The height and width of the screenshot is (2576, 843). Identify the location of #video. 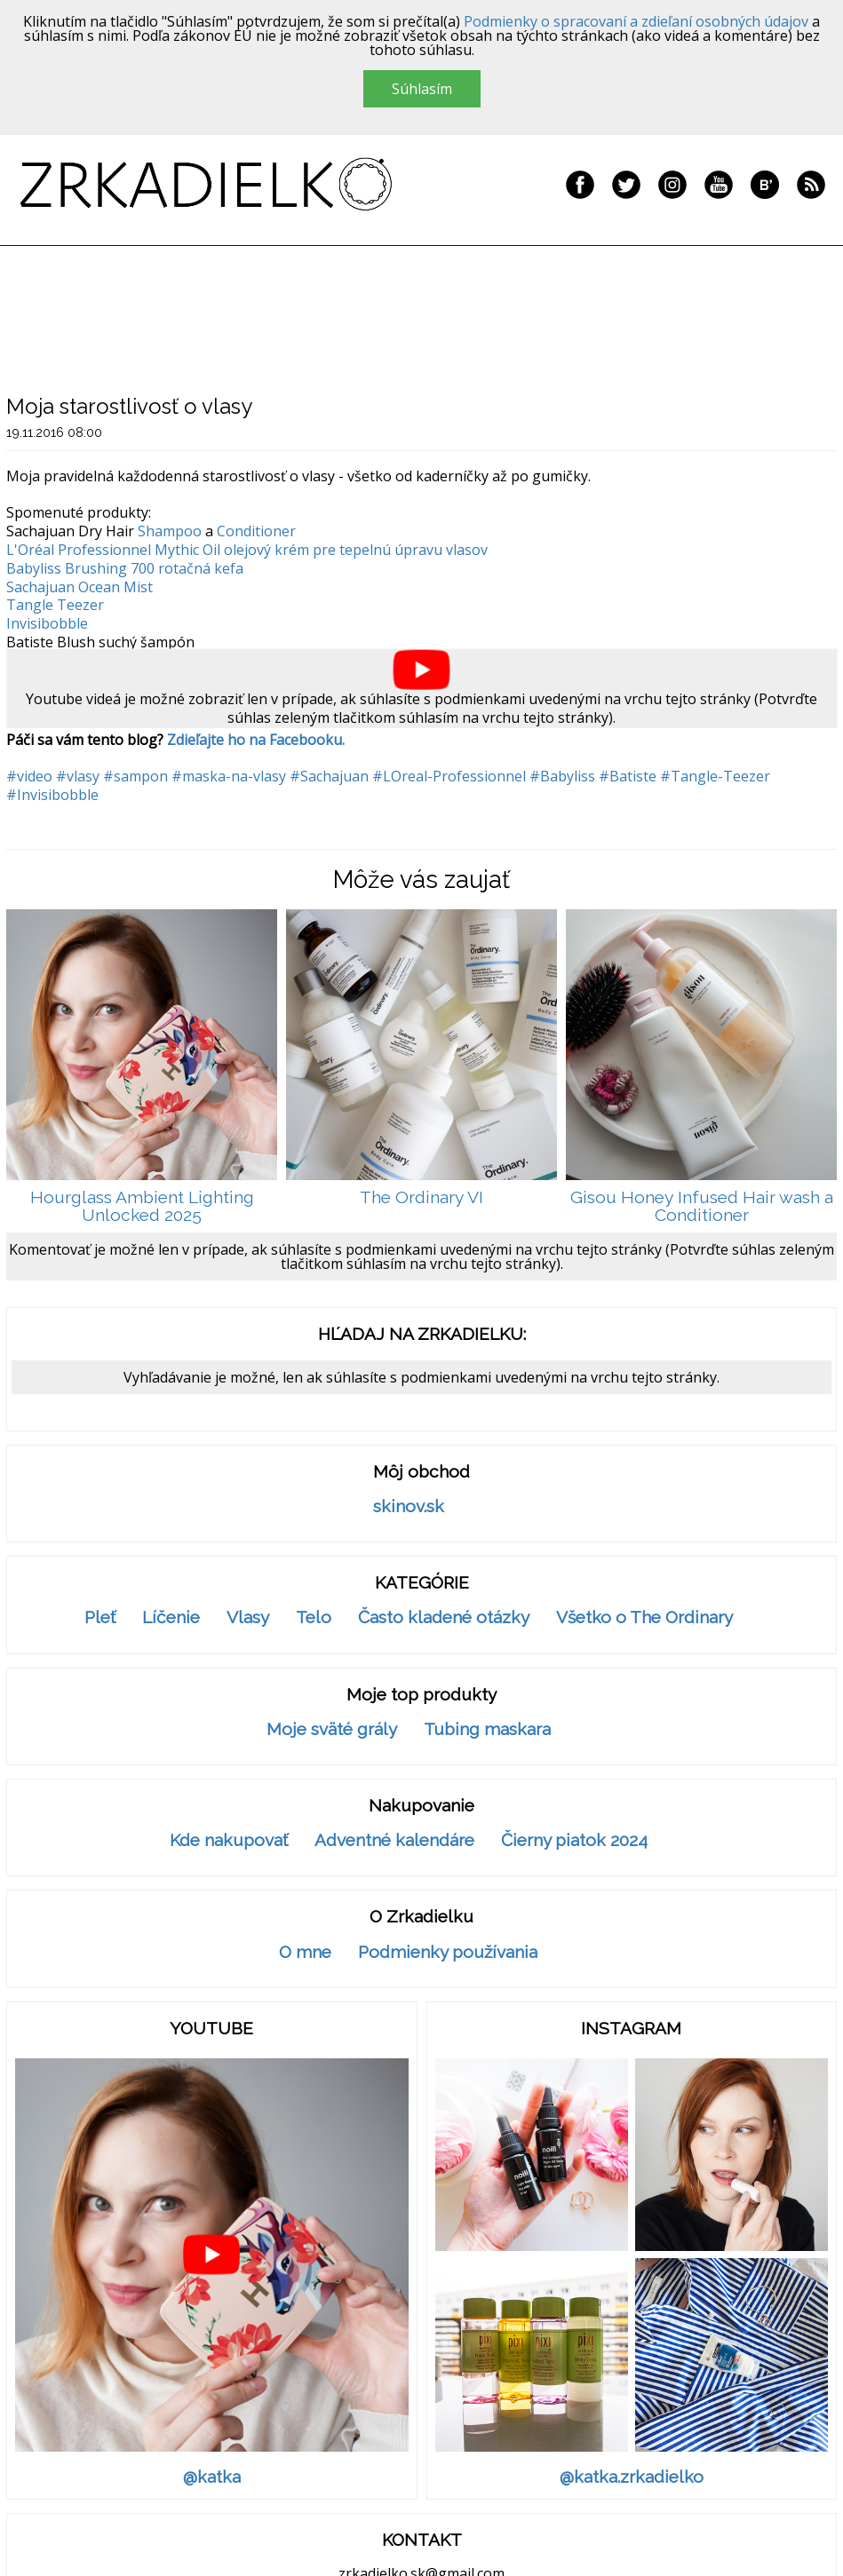
(29, 776).